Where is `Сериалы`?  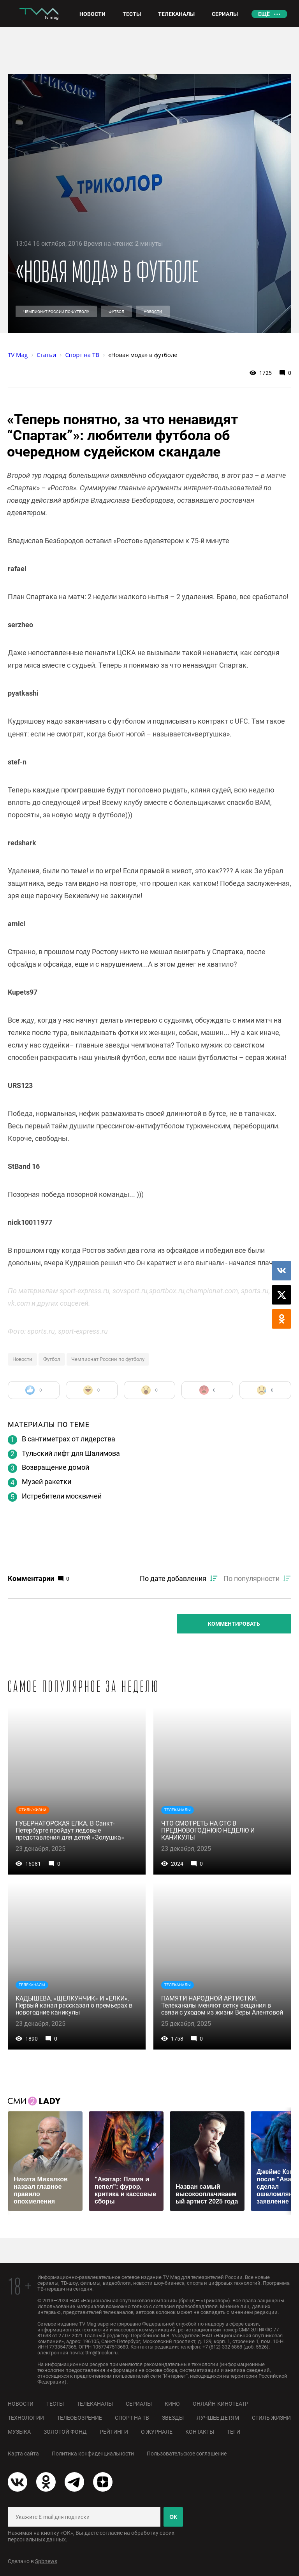
Сериалы is located at coordinates (139, 2404).